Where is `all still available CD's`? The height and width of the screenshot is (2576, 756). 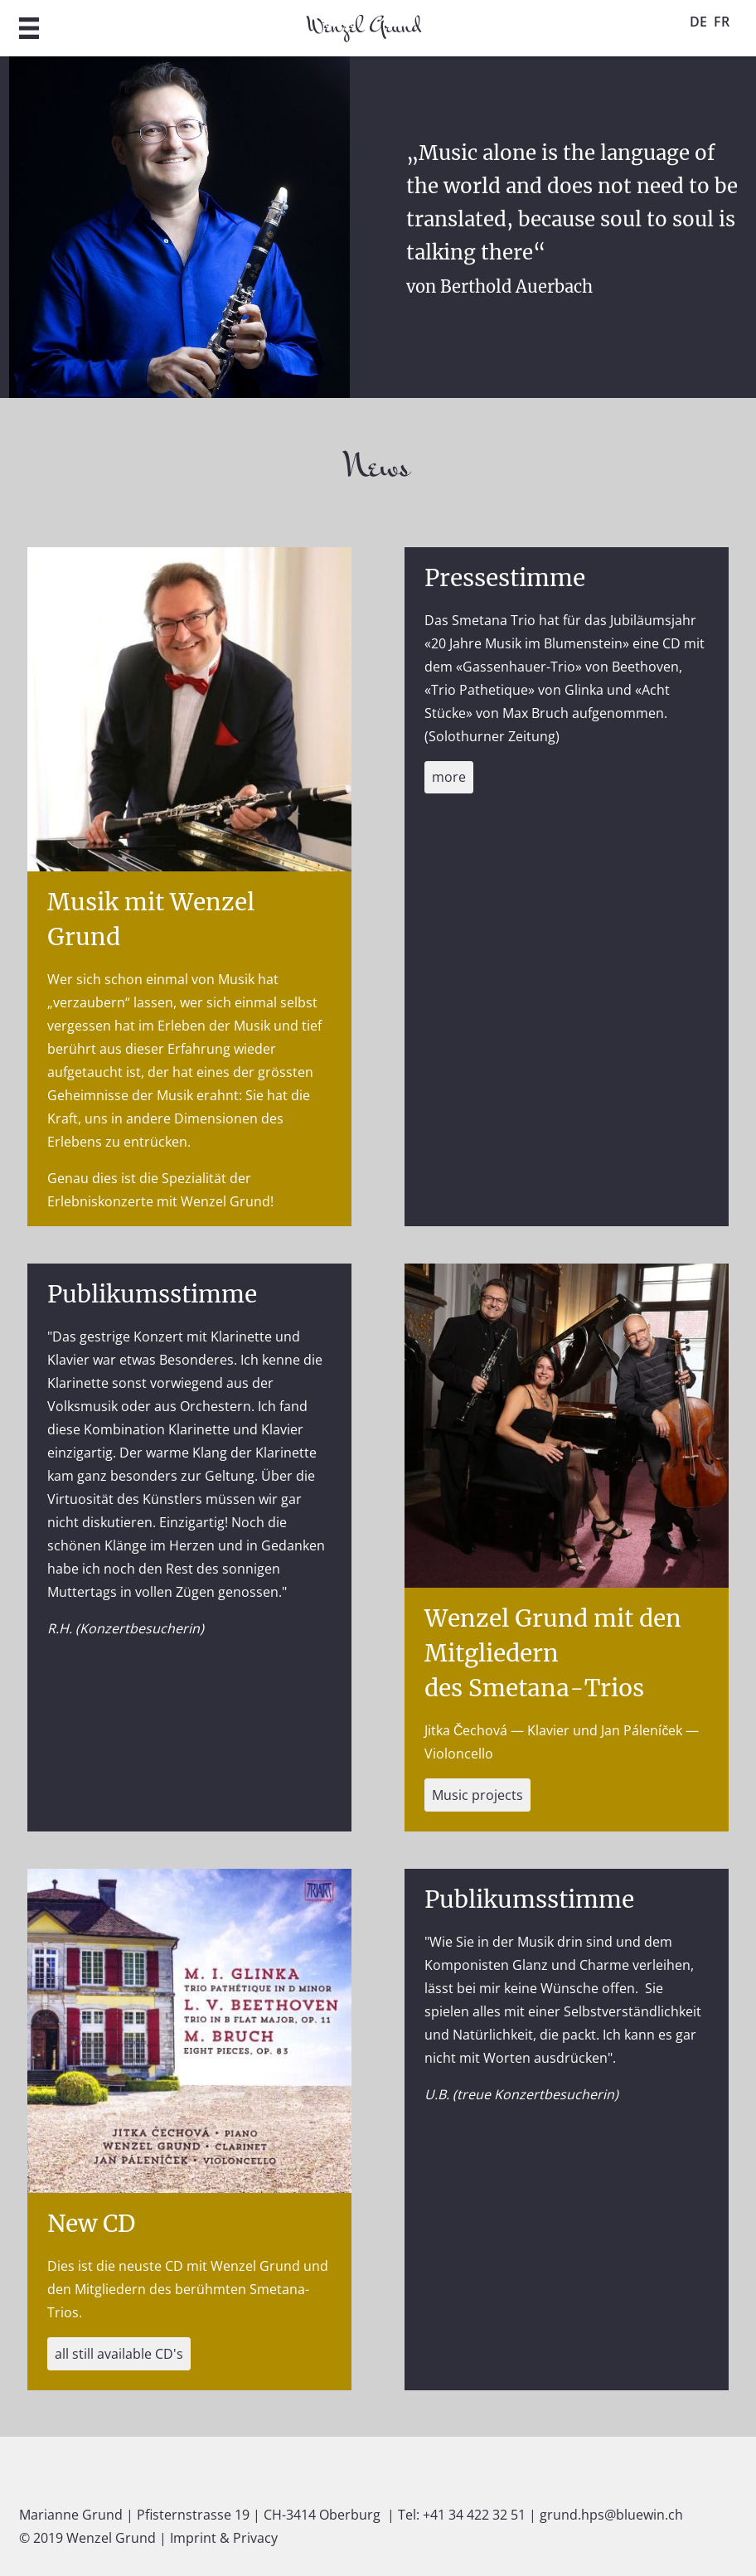 all still available CD's is located at coordinates (119, 2354).